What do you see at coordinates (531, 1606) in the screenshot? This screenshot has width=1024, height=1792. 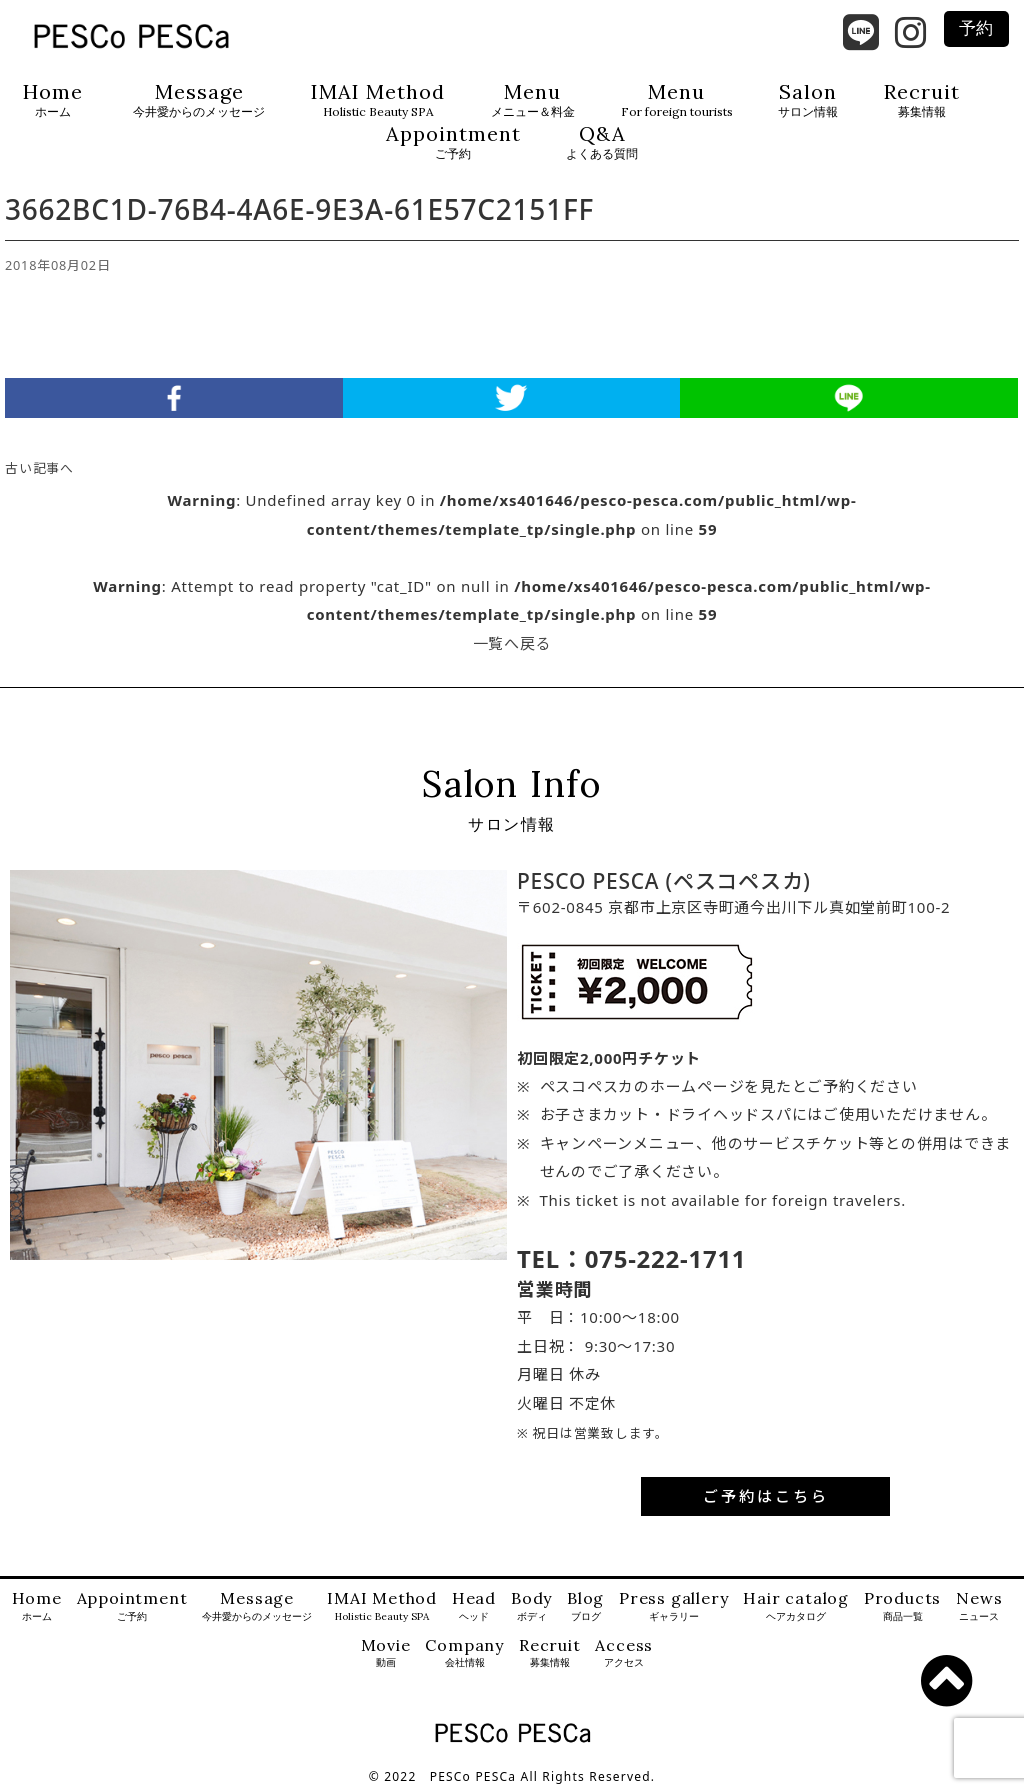 I see `Body` at bounding box center [531, 1606].